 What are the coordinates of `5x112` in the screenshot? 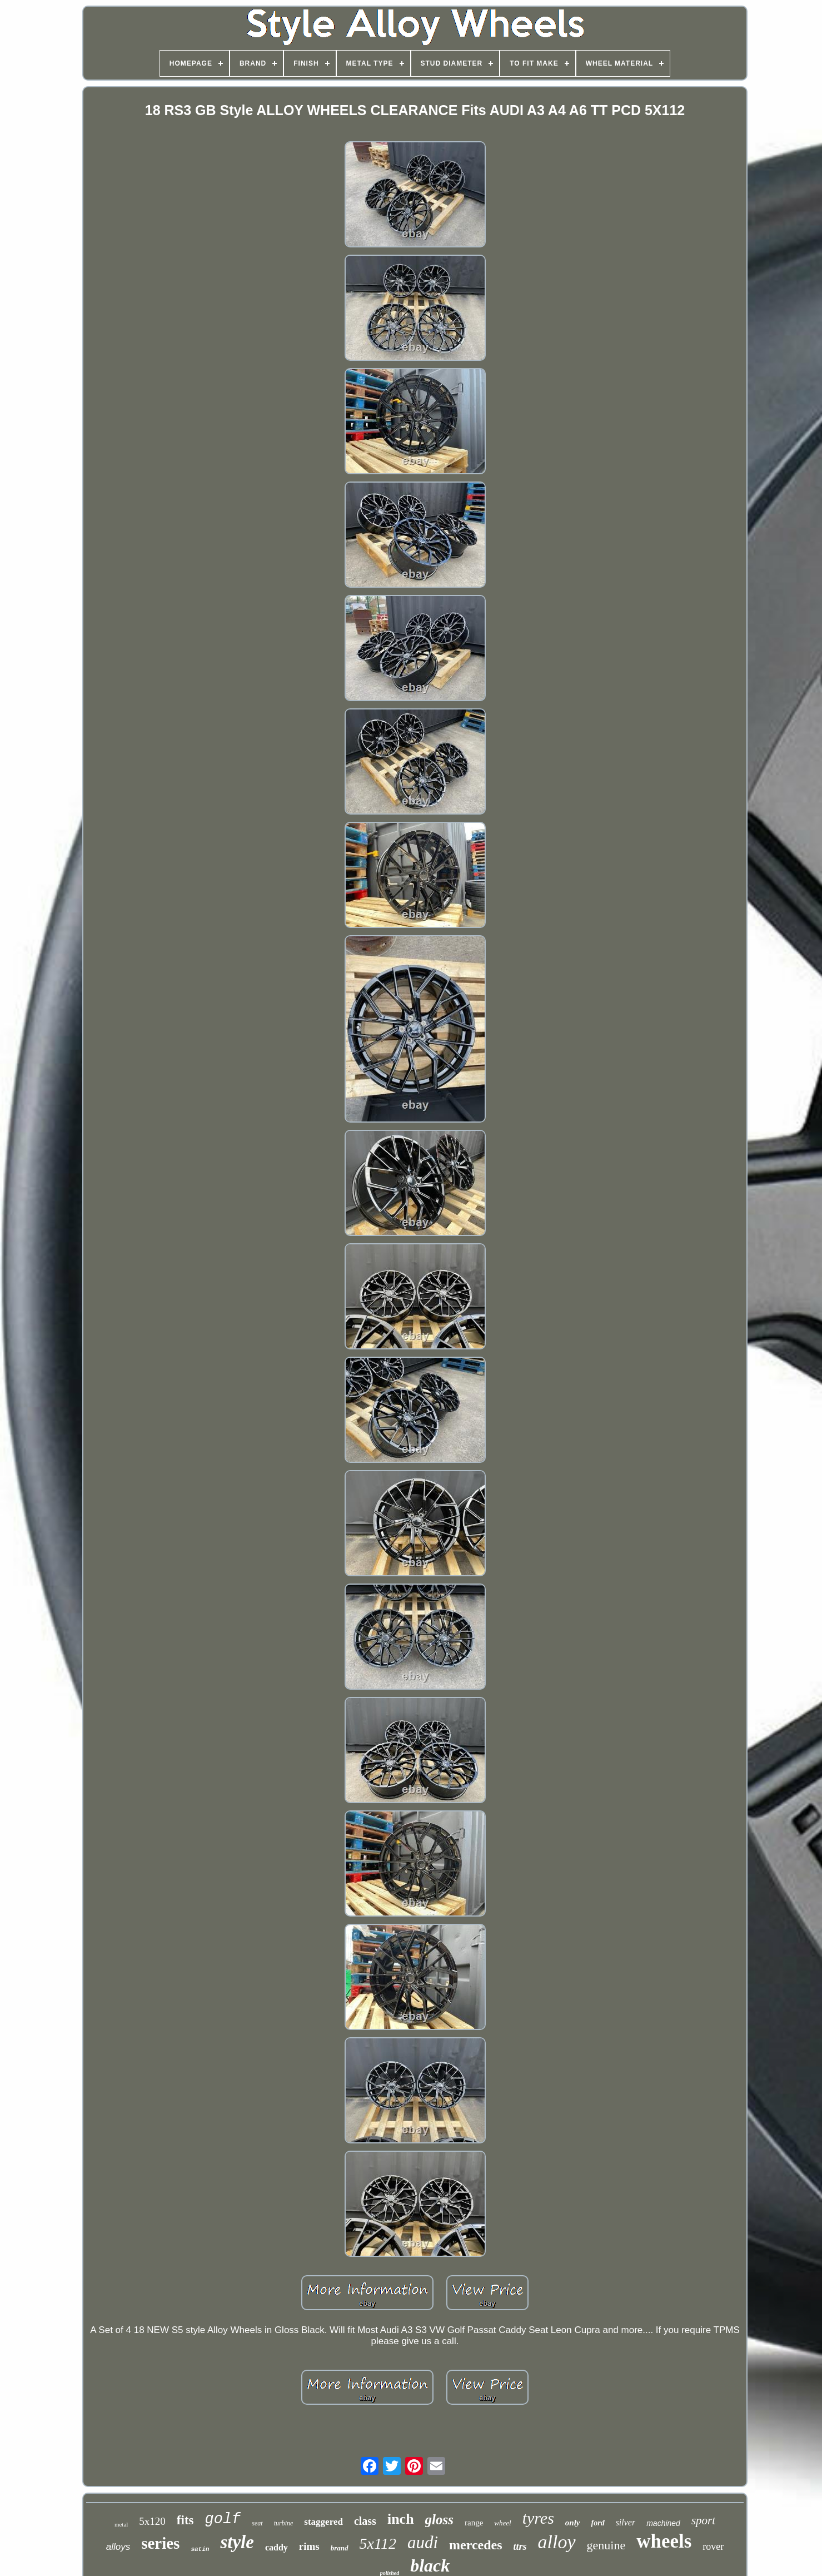 It's located at (378, 2543).